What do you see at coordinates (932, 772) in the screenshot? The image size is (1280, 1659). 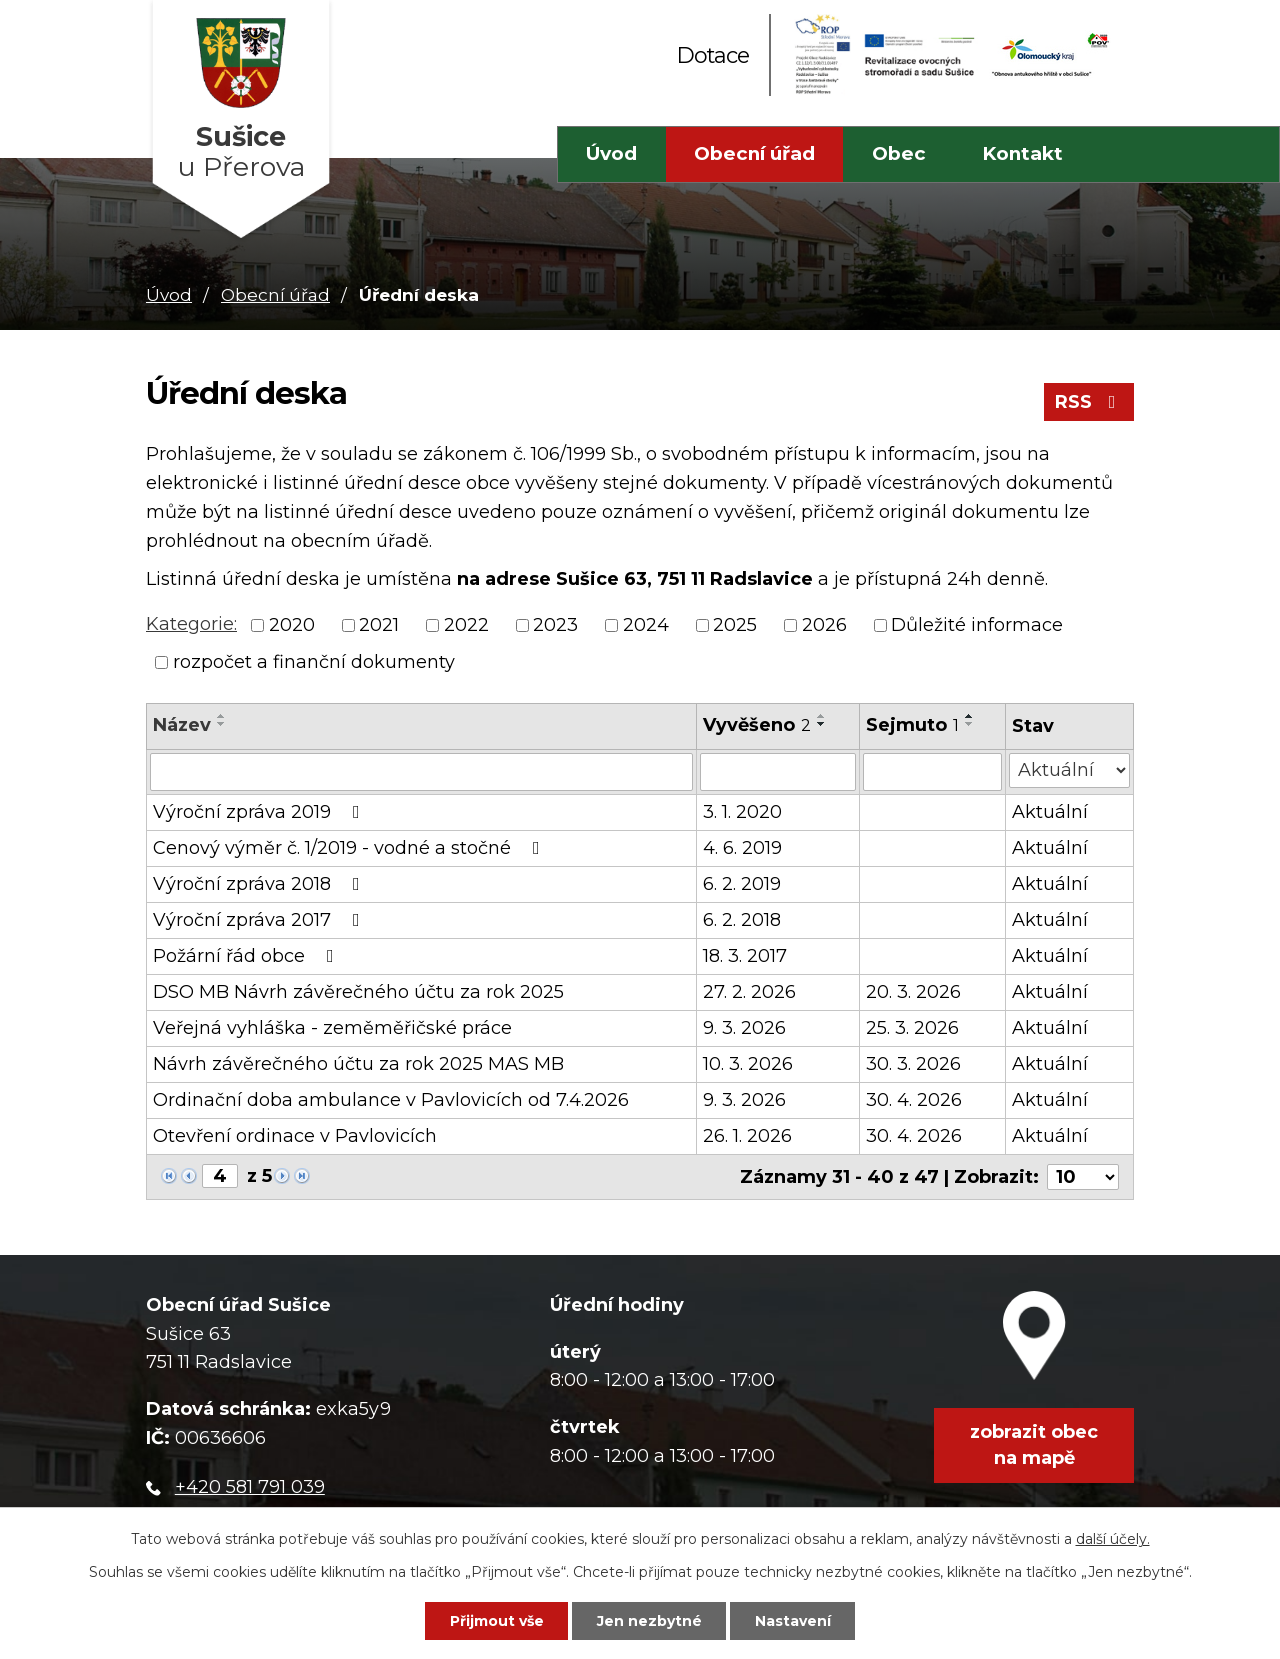 I see `[Filtrovat podle Sejmuto]` at bounding box center [932, 772].